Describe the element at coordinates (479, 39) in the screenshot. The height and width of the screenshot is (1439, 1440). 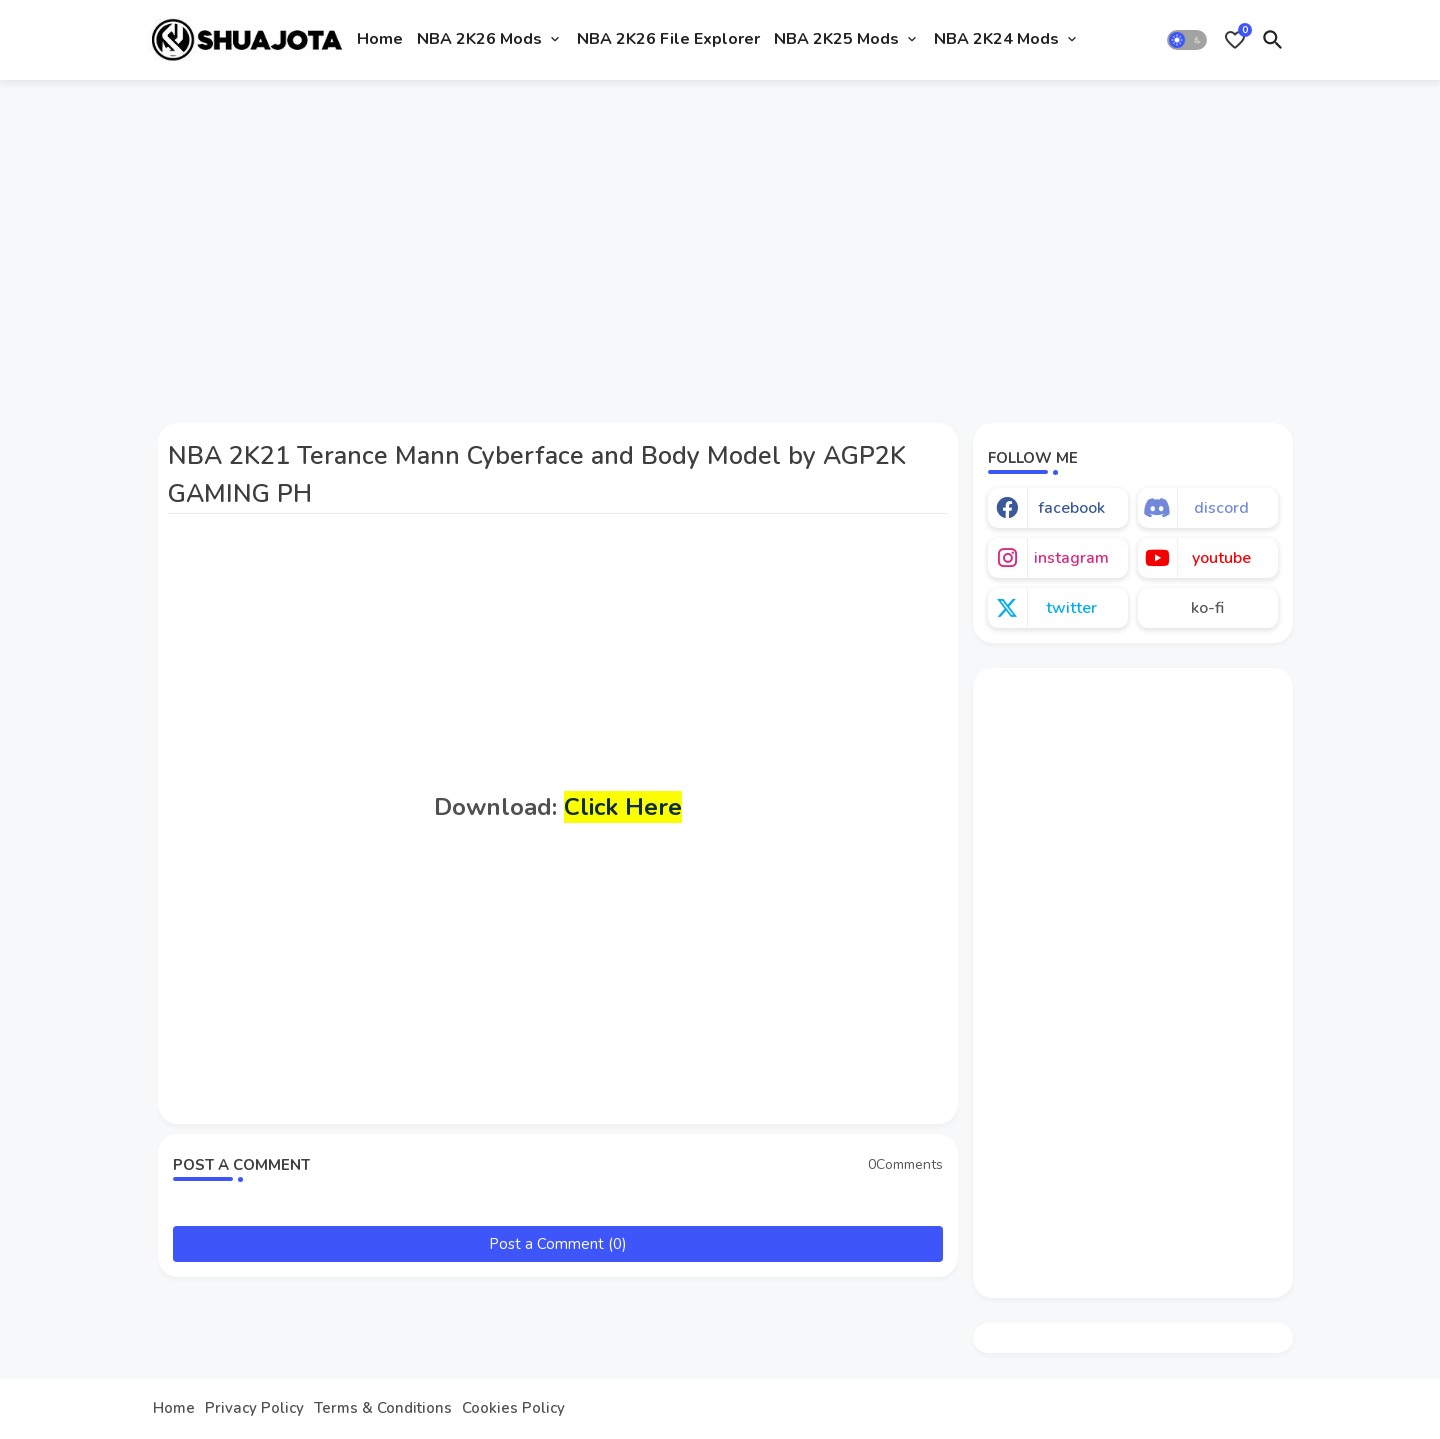
I see `NBA 2K26 Mods` at that location.